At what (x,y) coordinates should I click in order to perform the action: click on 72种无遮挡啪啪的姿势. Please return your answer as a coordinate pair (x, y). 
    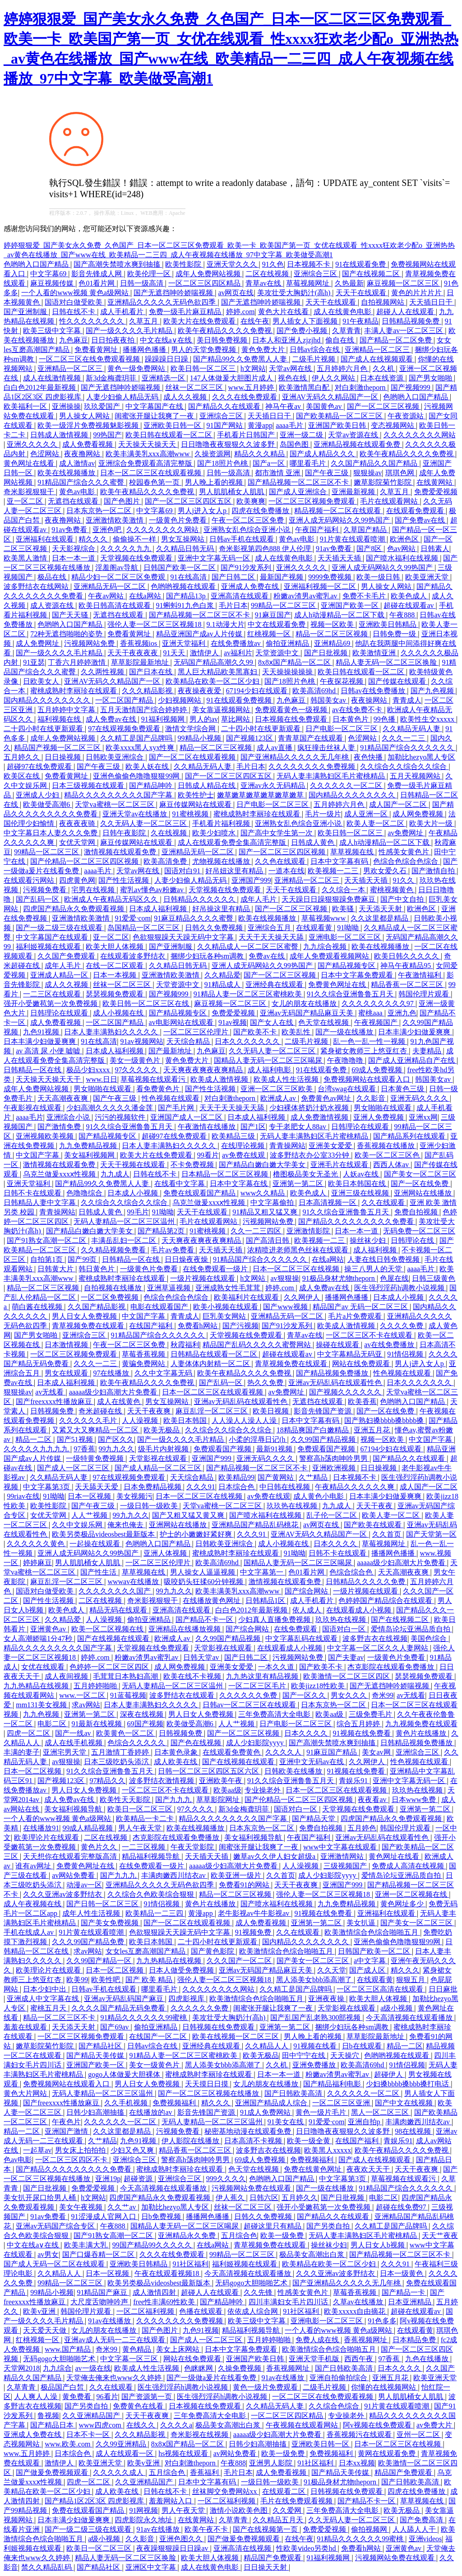
    Looking at the image, I should click on (67, 634).